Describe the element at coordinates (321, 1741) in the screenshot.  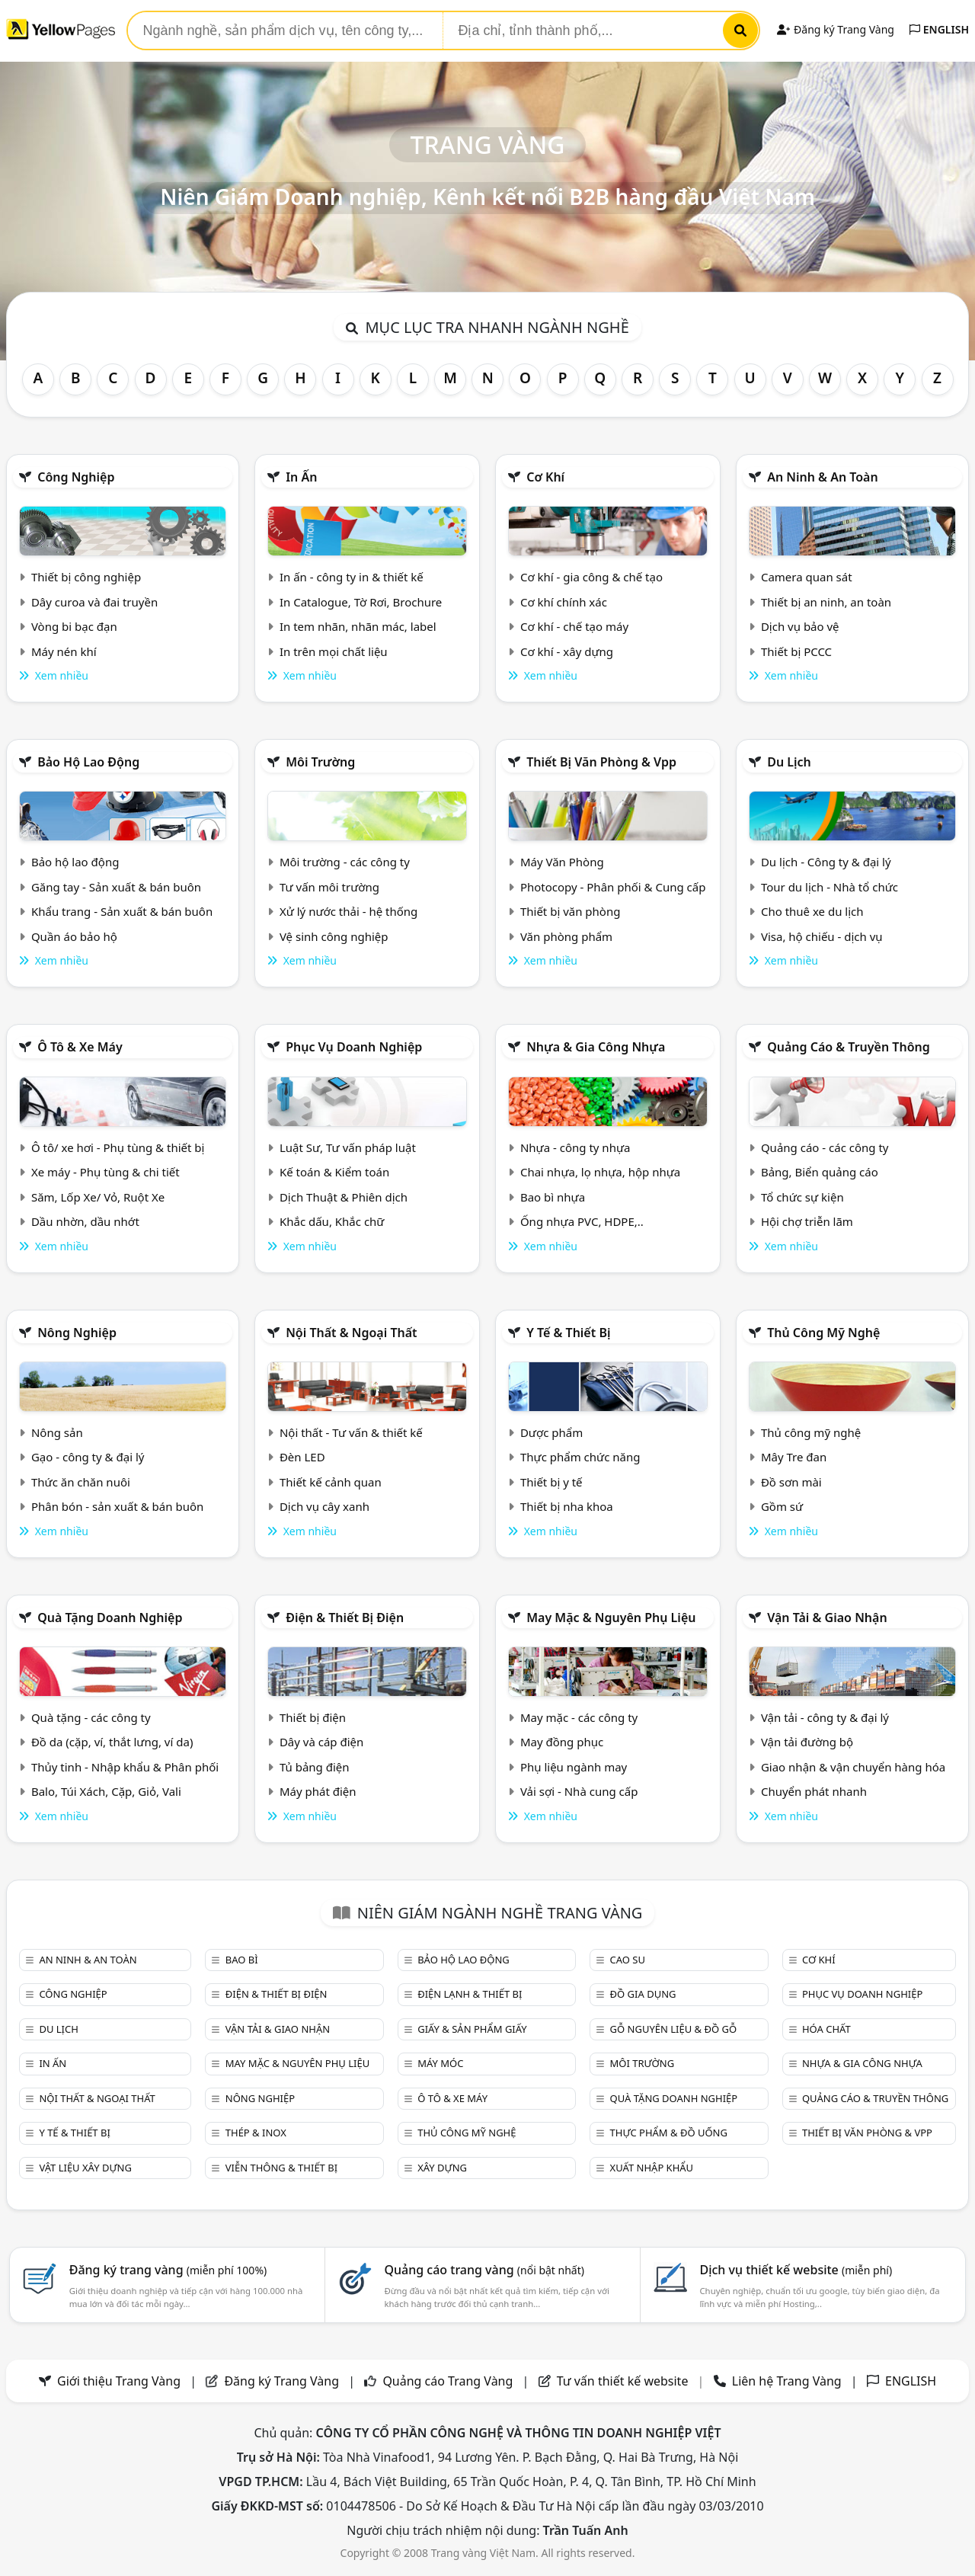
I see `Dây và cáp điện` at that location.